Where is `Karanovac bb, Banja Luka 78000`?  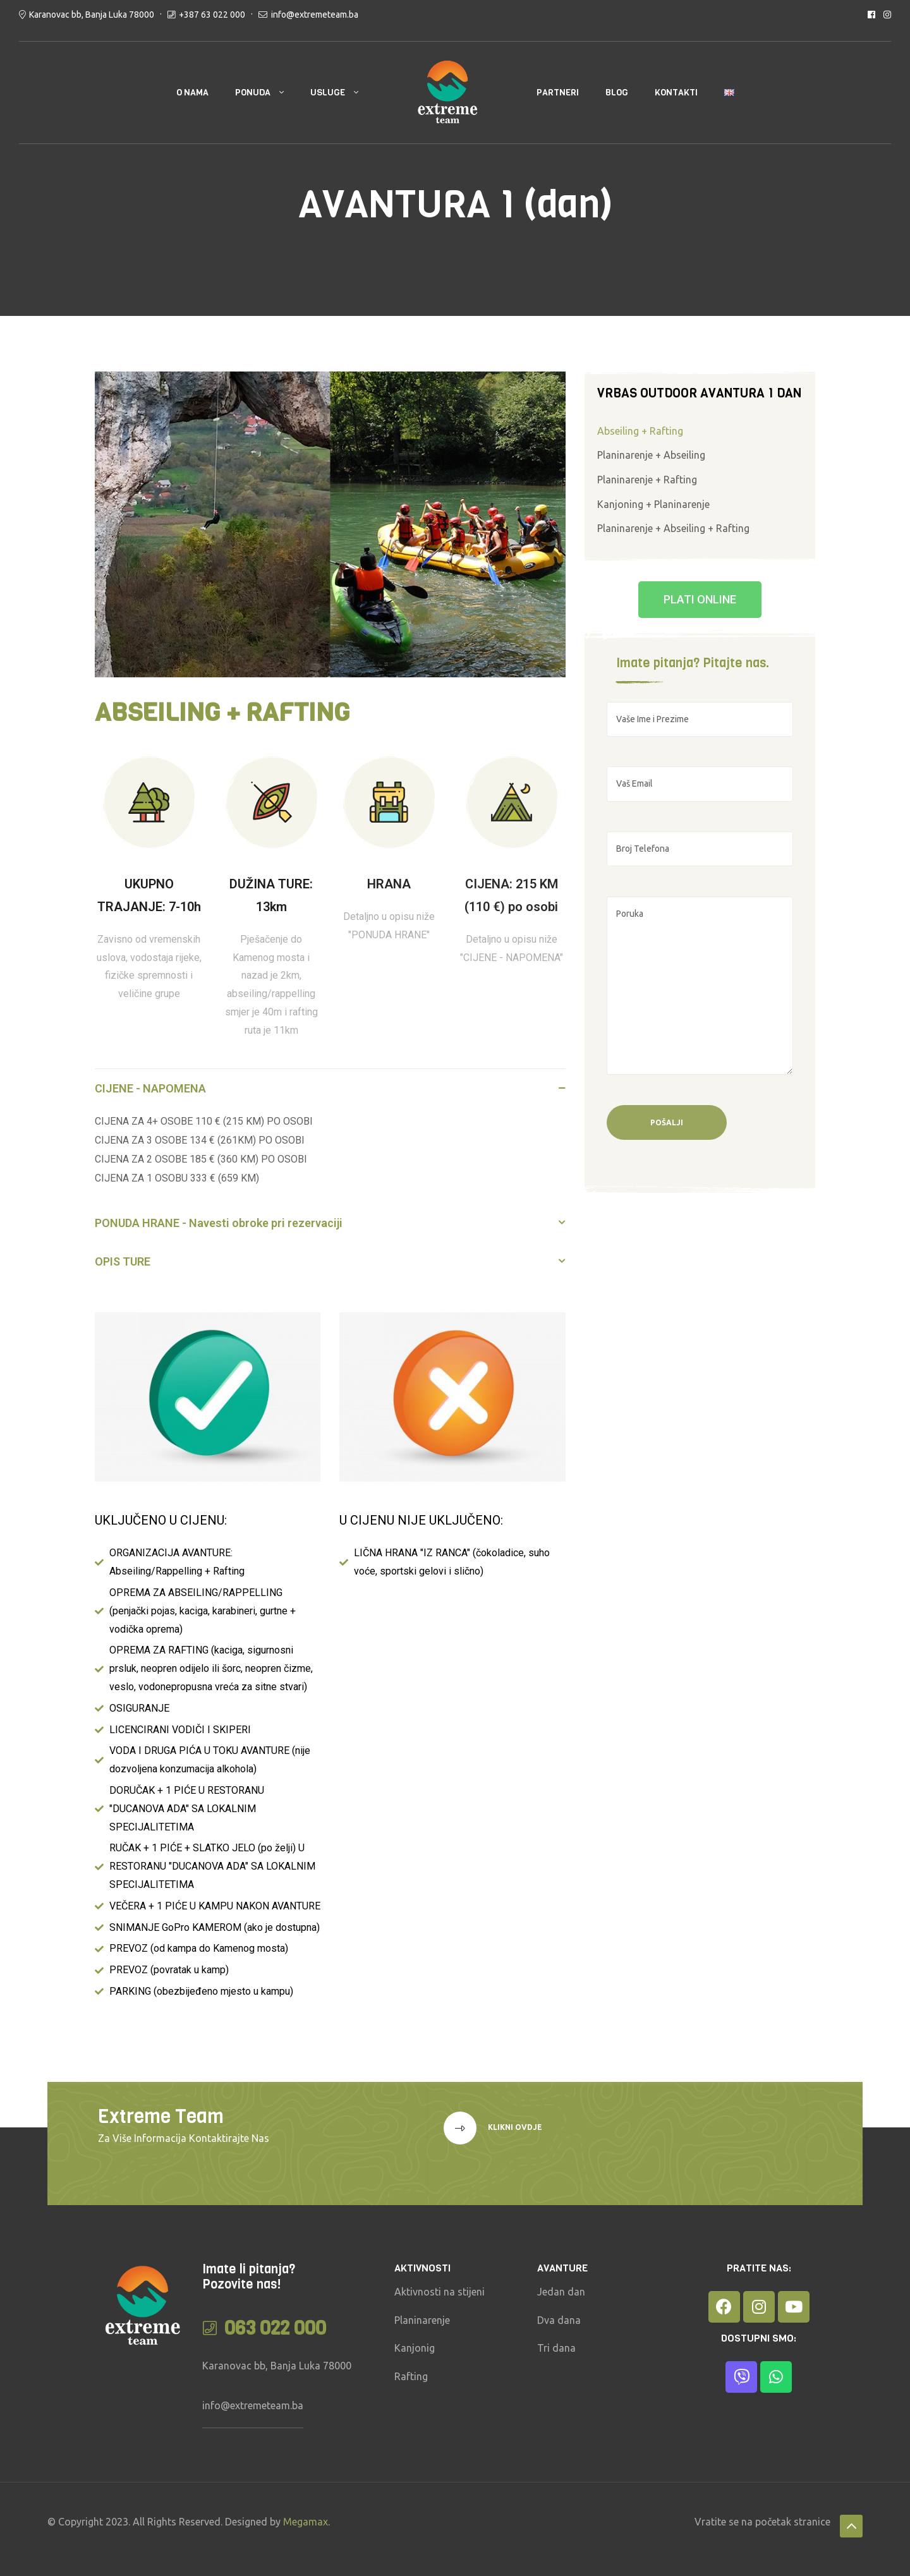
Karanovac bb, Banja Luka 78000 is located at coordinates (91, 14).